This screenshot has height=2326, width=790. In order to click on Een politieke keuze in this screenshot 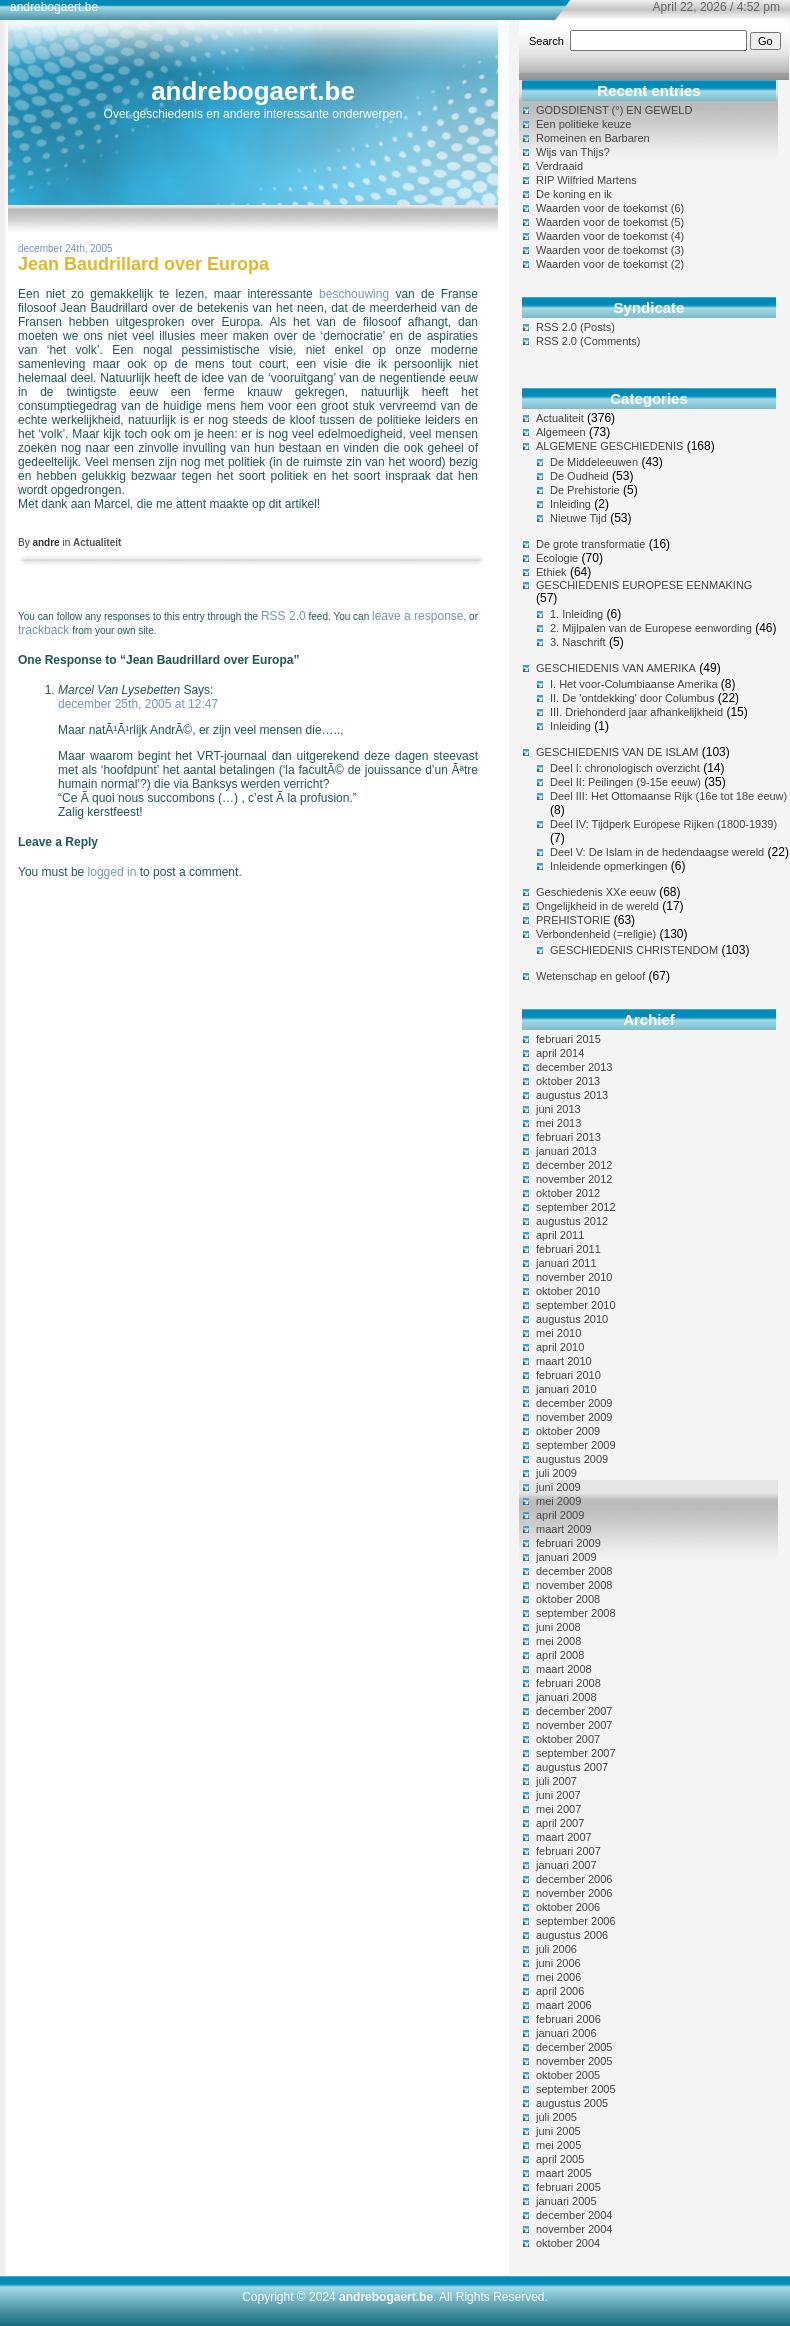, I will do `click(583, 124)`.